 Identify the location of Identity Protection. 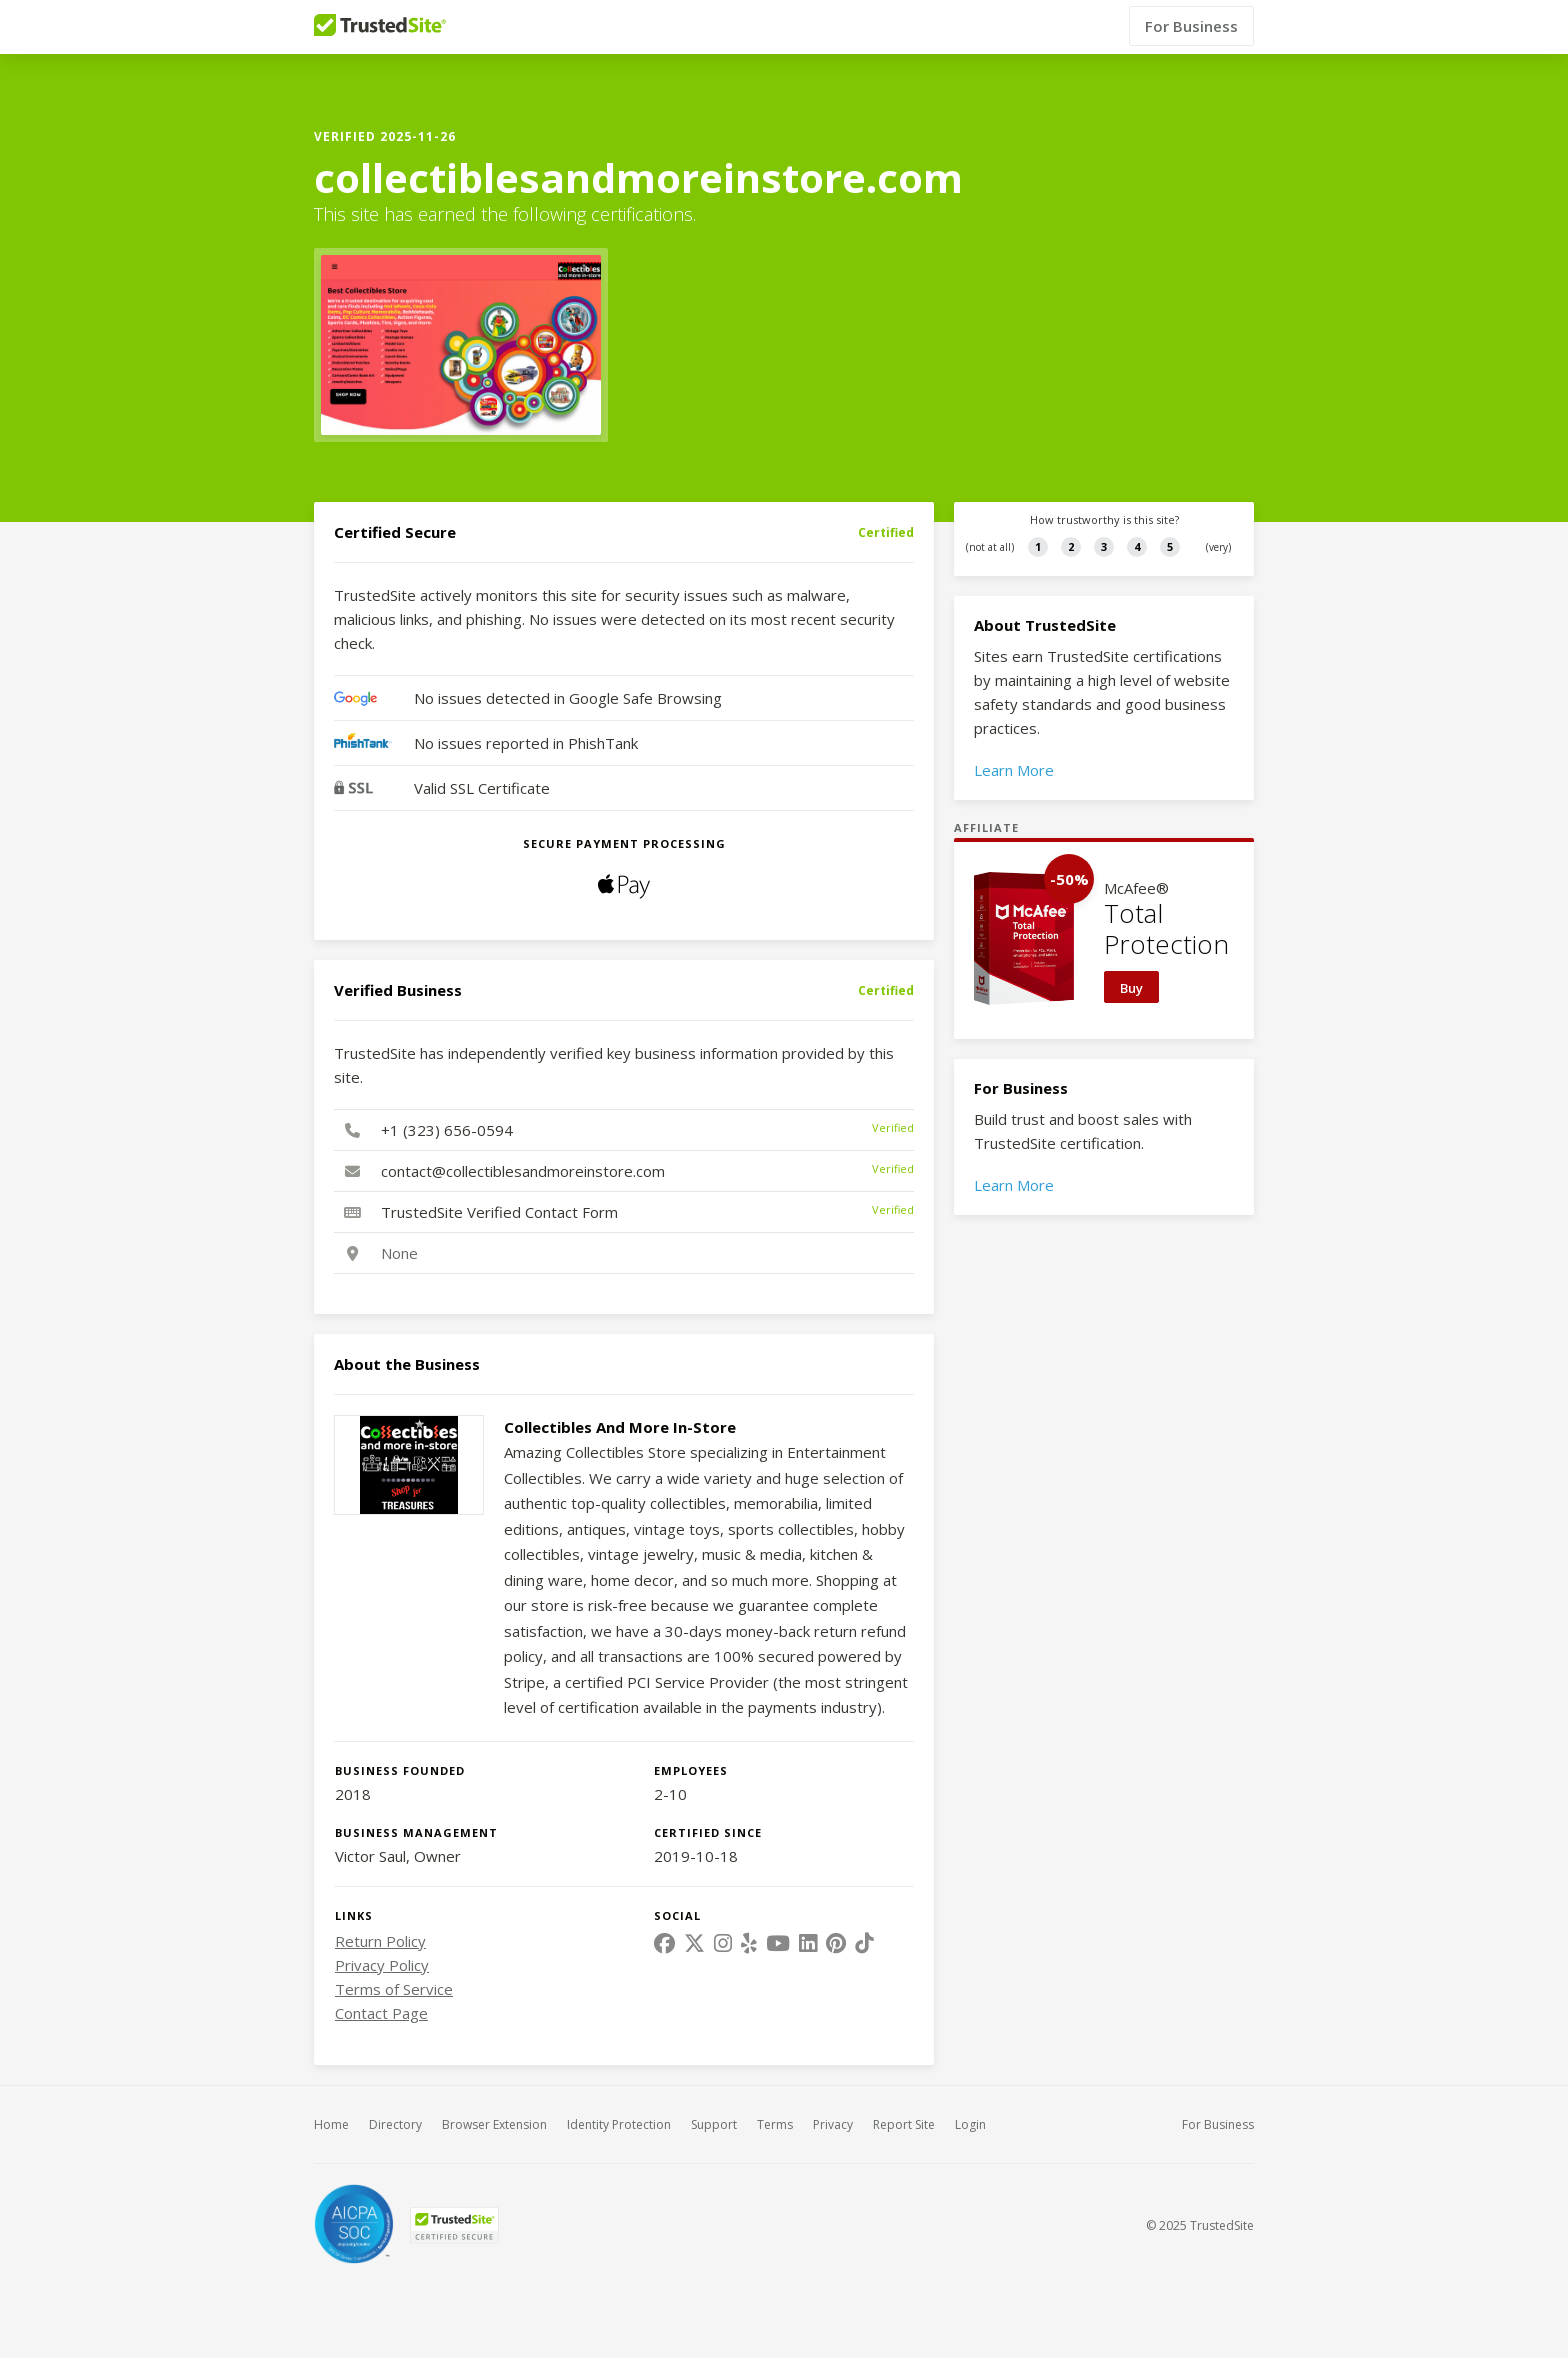
(619, 2124).